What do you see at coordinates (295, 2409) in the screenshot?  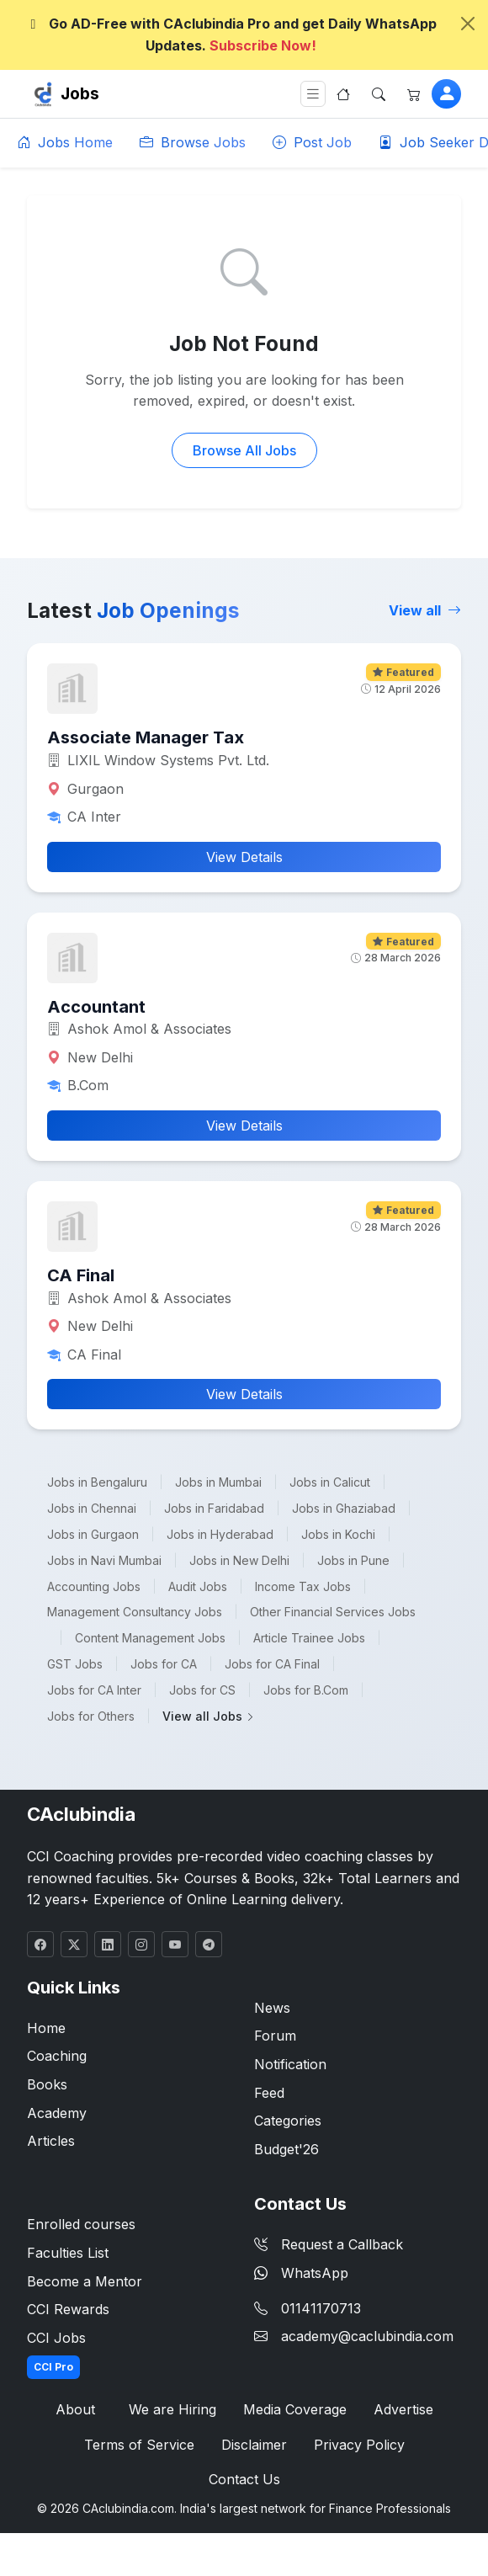 I see `Media Coverage` at bounding box center [295, 2409].